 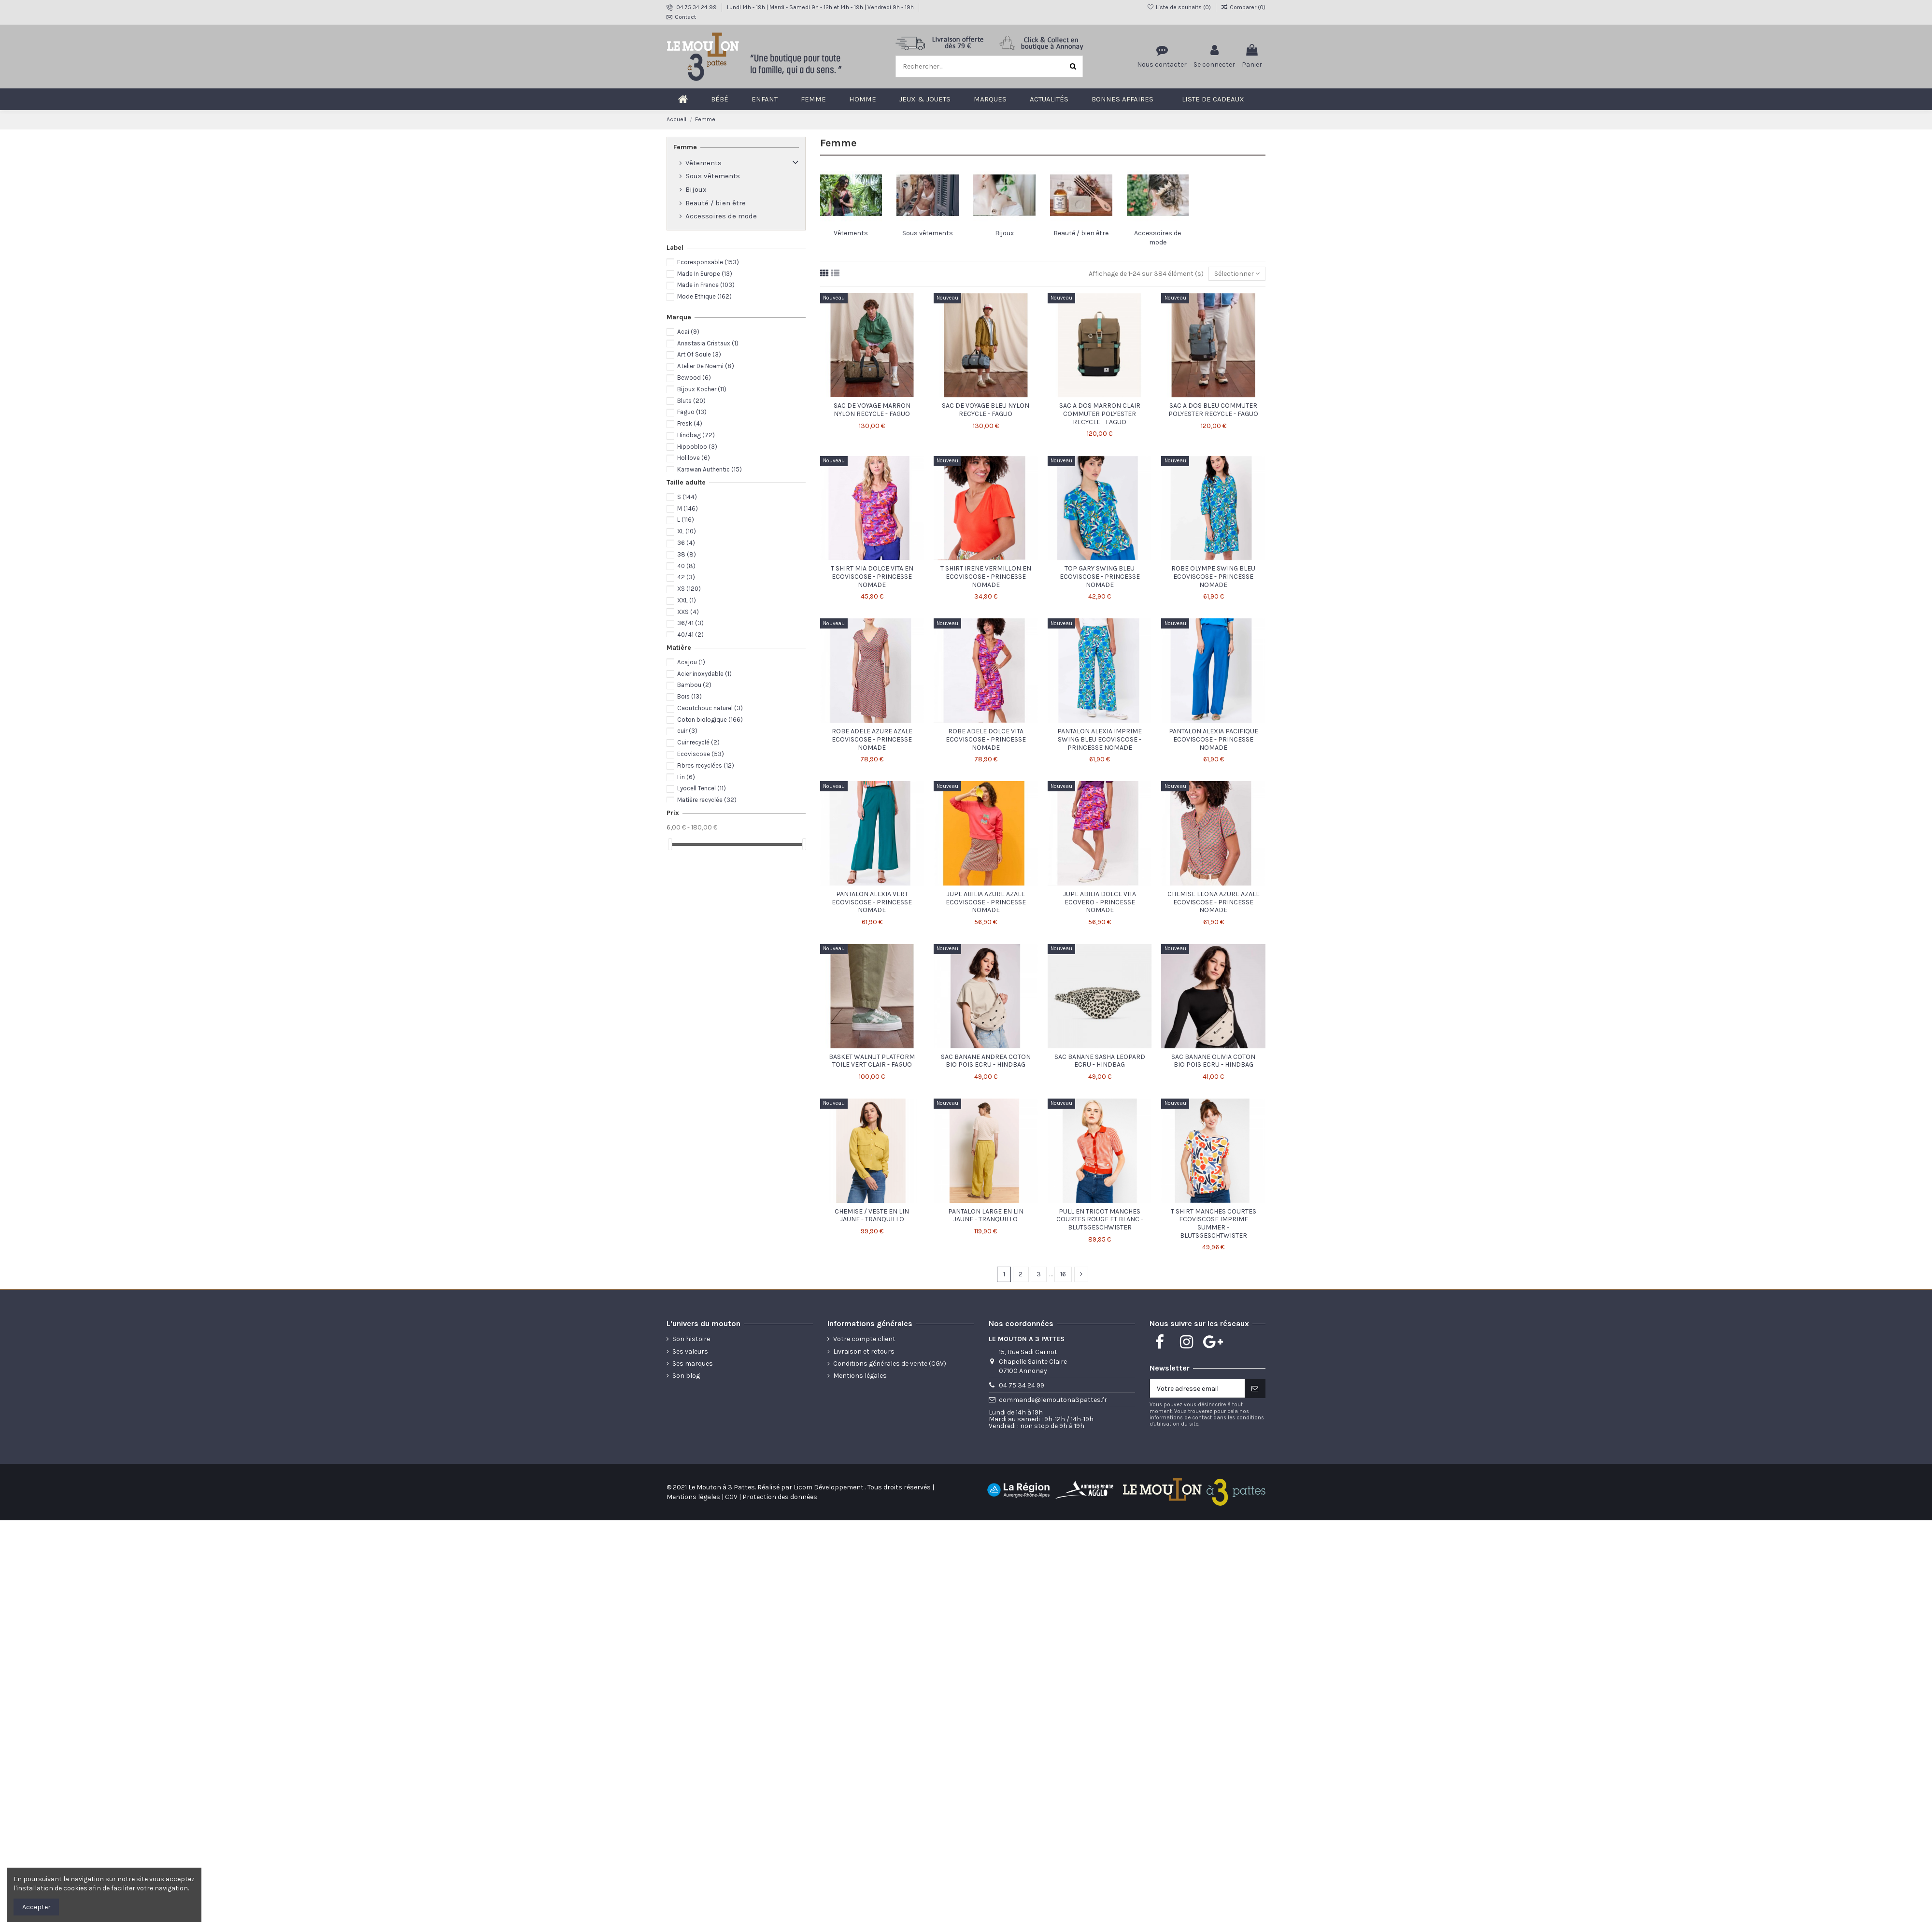 I want to click on commande@lemoutona3pattes.fr, so click(x=1053, y=1400).